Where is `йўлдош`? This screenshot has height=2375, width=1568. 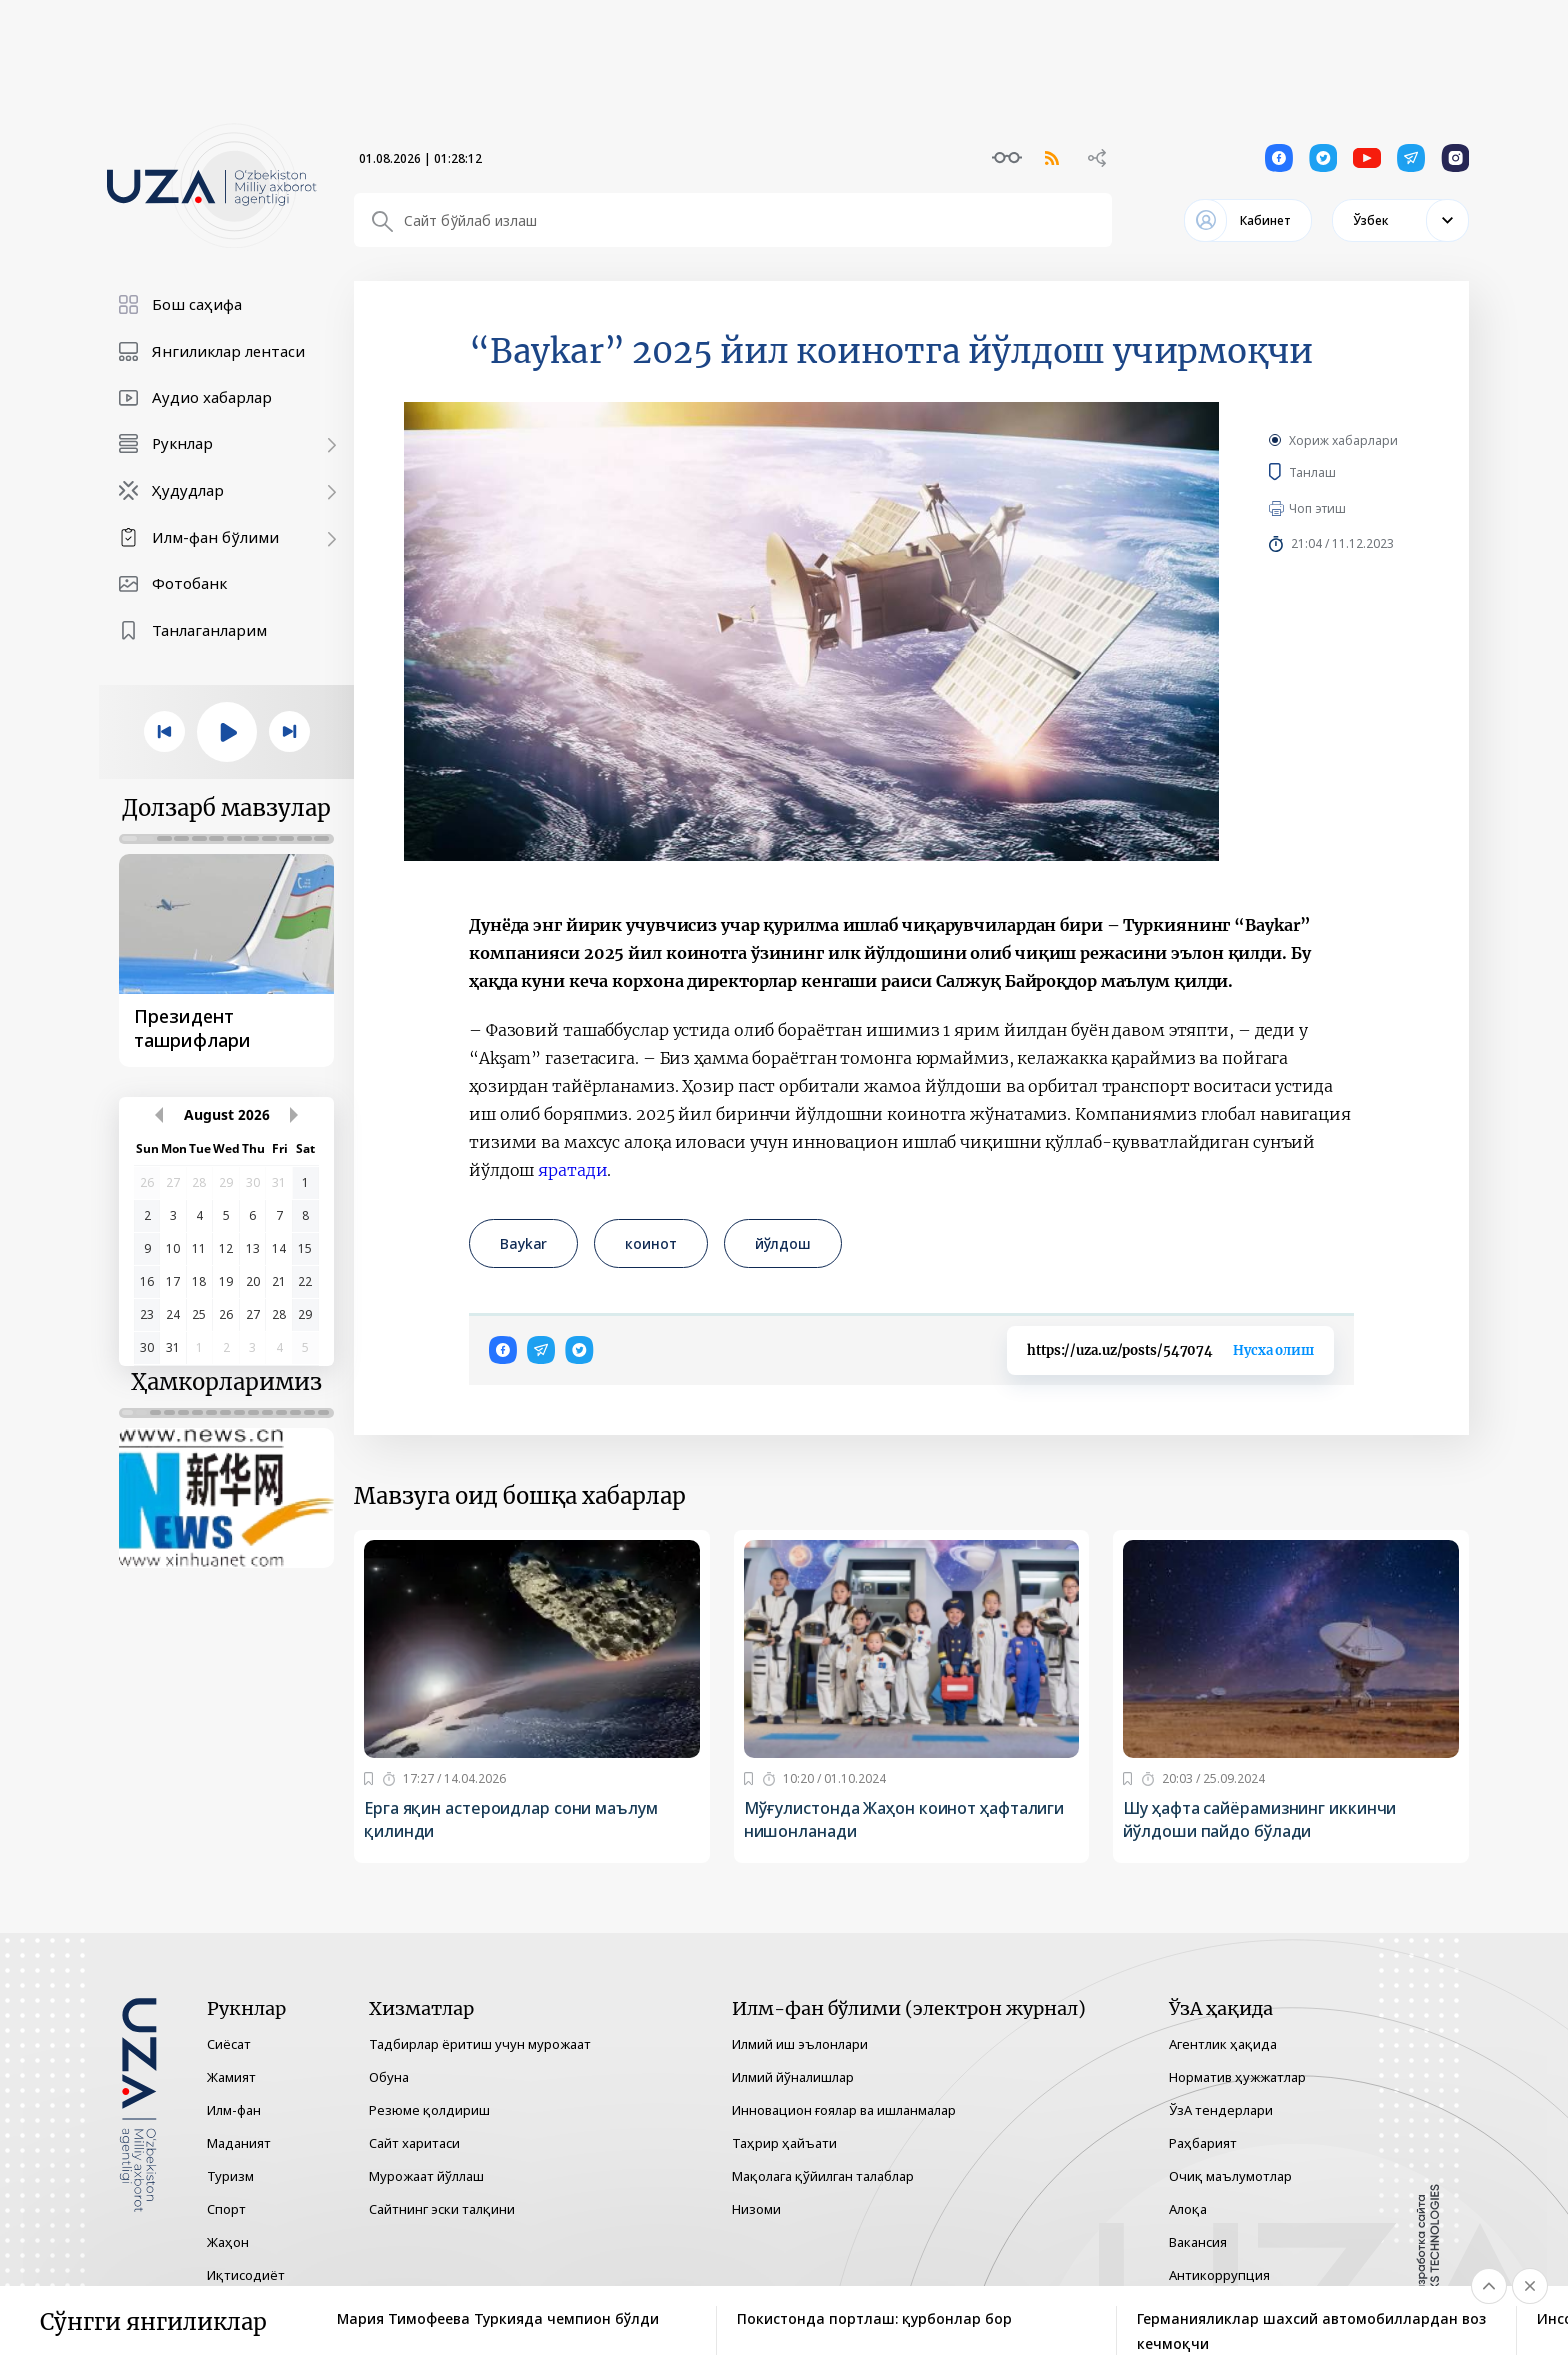
йўлдош is located at coordinates (783, 1243).